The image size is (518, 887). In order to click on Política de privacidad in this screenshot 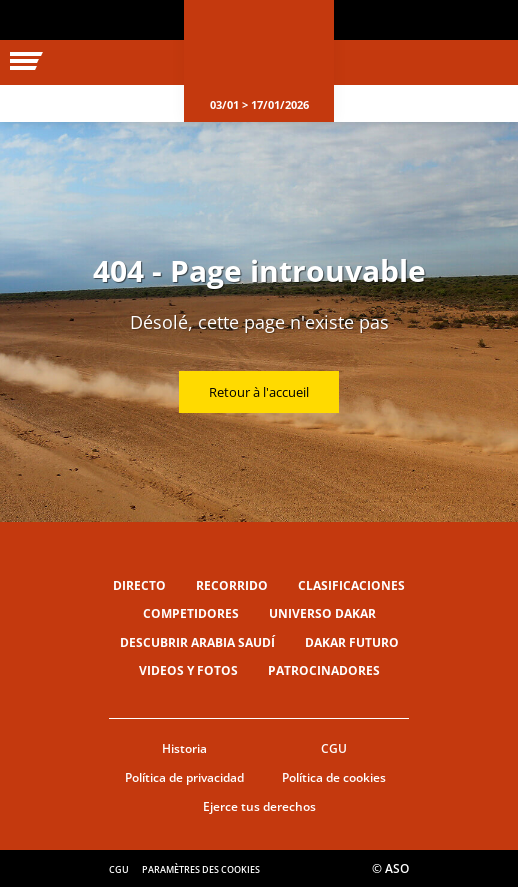, I will do `click(184, 777)`.